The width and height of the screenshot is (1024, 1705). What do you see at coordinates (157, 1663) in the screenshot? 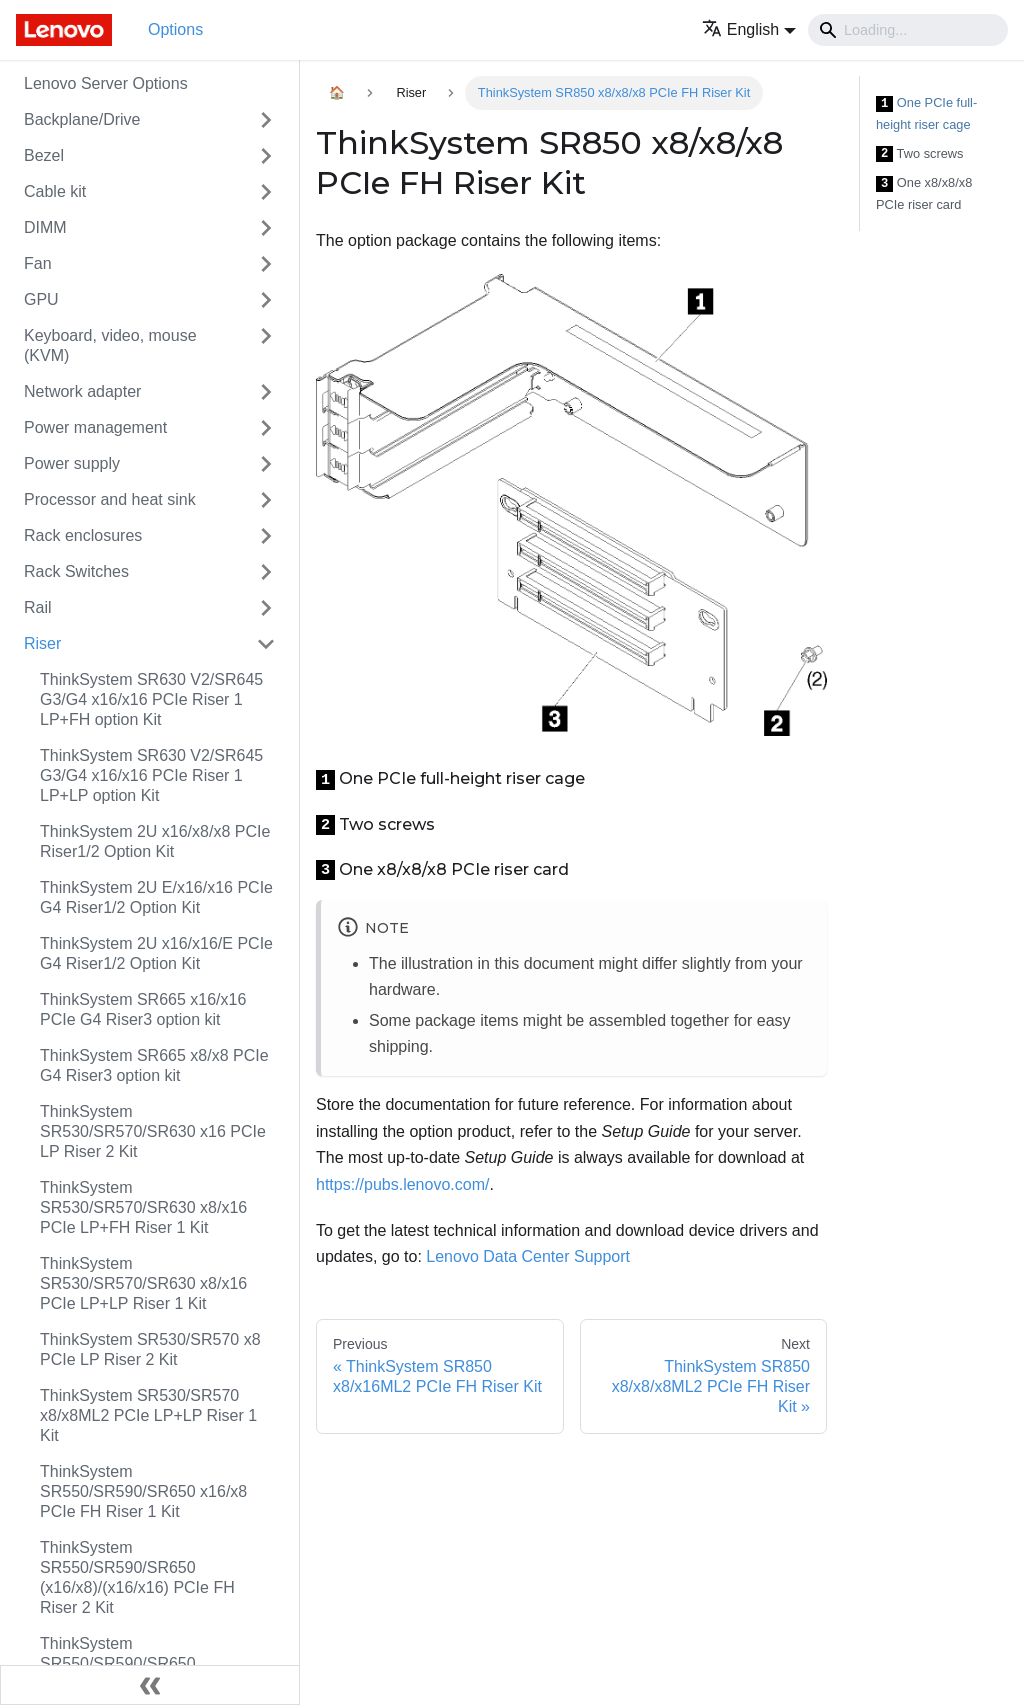
I see `ThinkSystem SR550/SR590/SR650 x8/x8/x8ML2 PCIe FH Riser 1 Kit` at bounding box center [157, 1663].